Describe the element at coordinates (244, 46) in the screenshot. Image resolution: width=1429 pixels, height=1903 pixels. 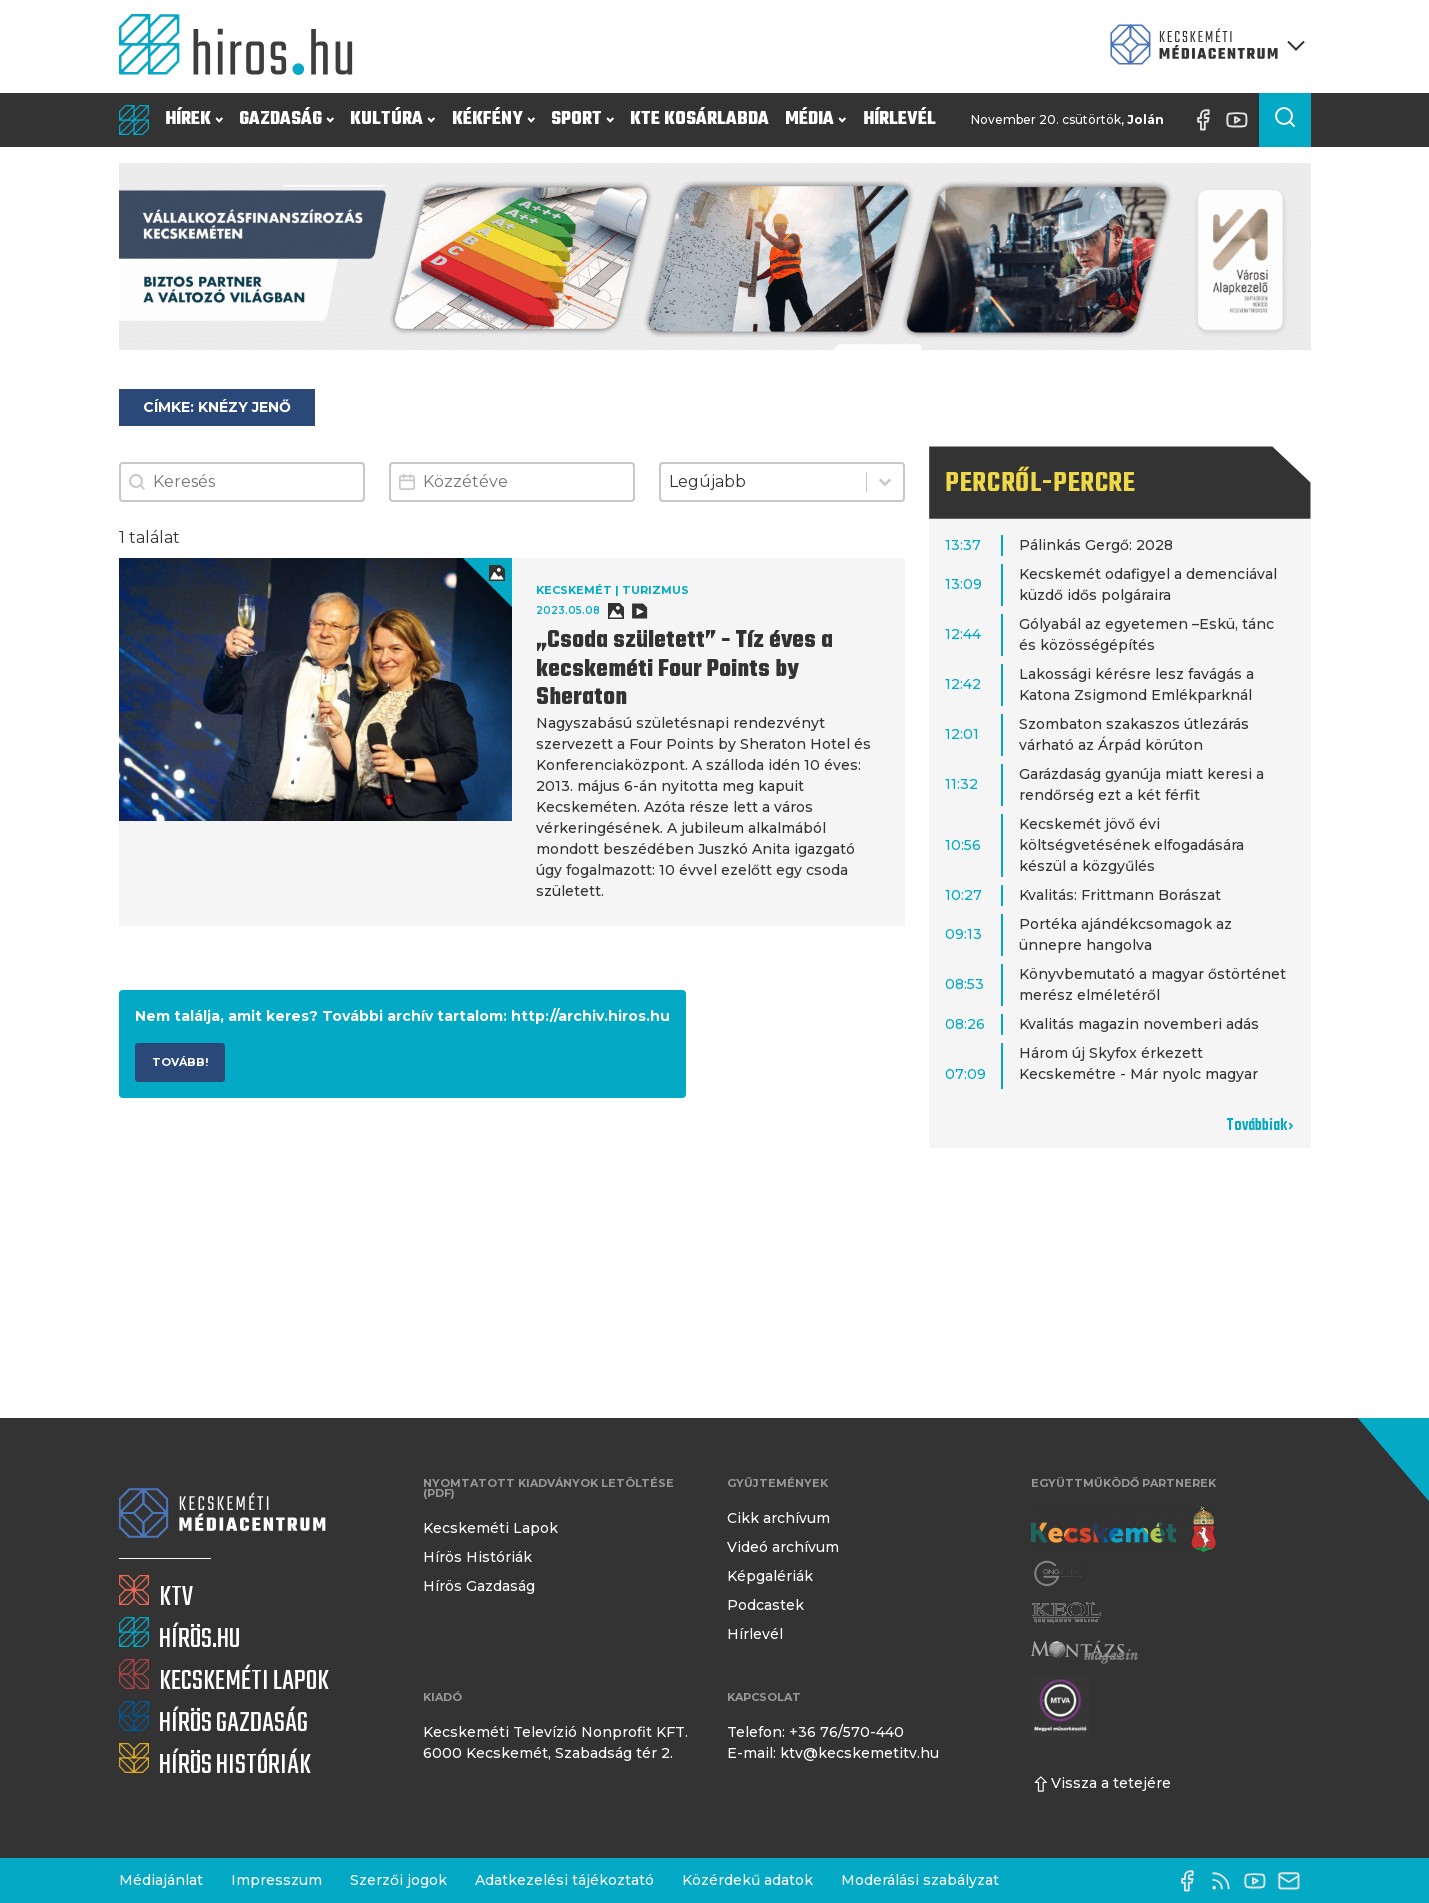
I see `[Kezdőlap]` at that location.